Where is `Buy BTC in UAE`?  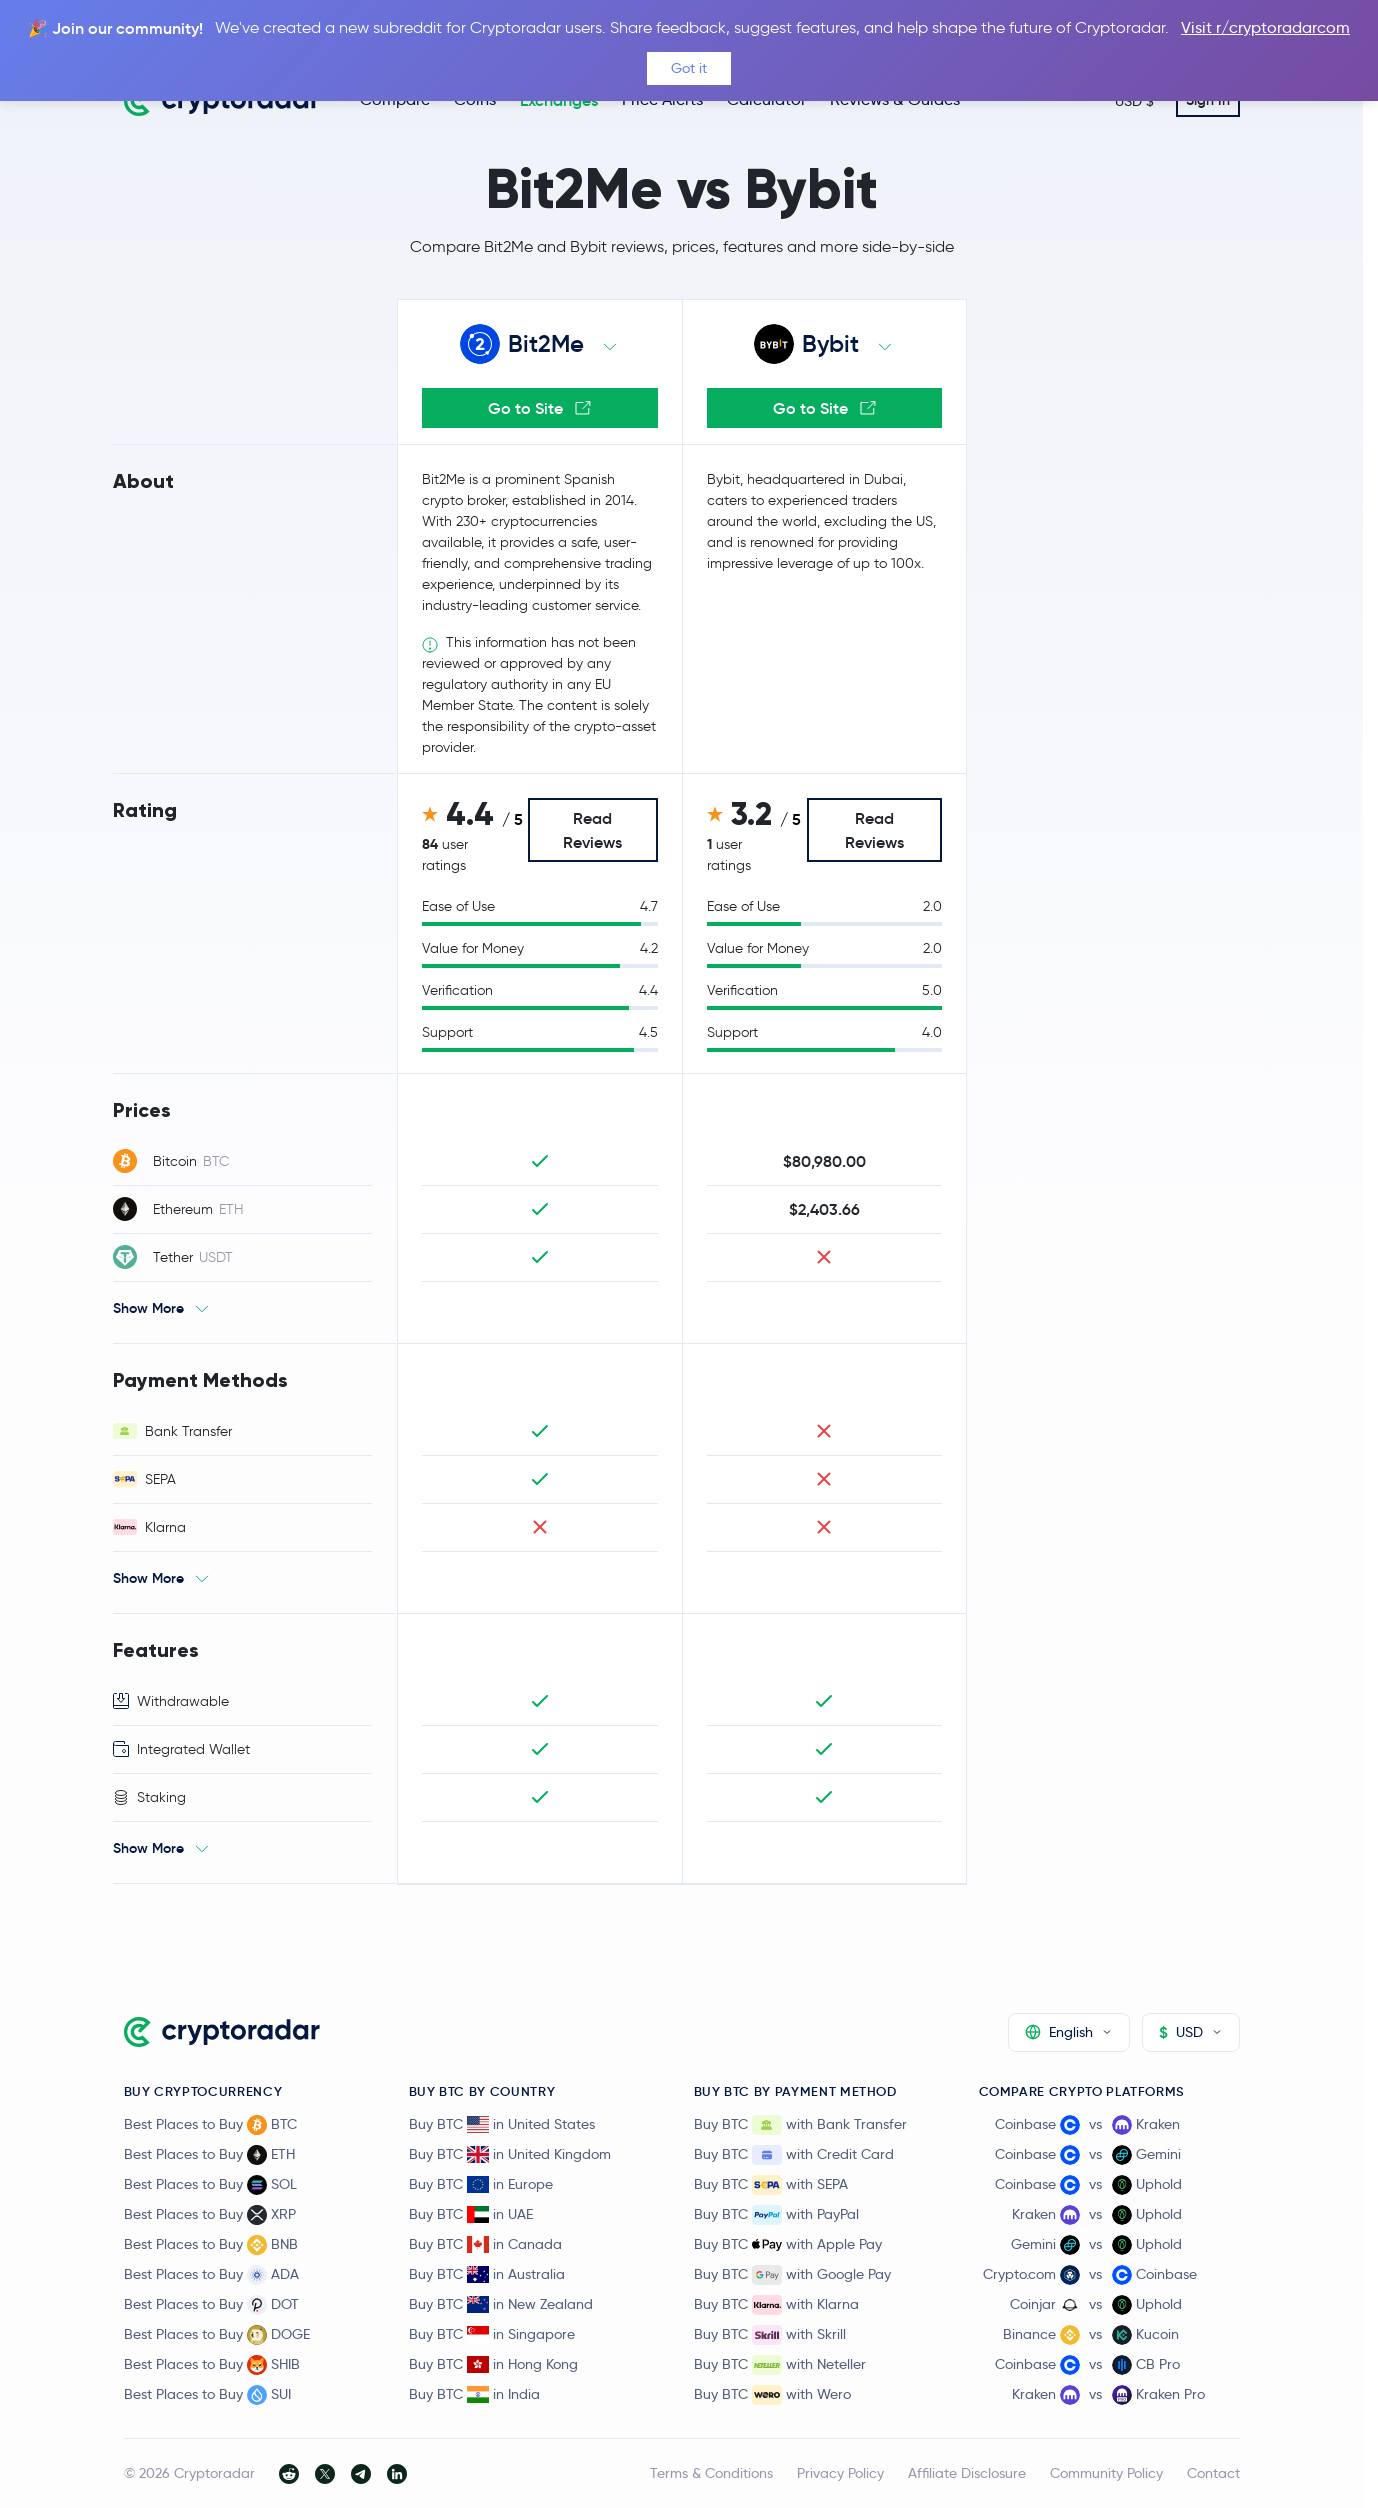 Buy BTC in UAE is located at coordinates (471, 2214).